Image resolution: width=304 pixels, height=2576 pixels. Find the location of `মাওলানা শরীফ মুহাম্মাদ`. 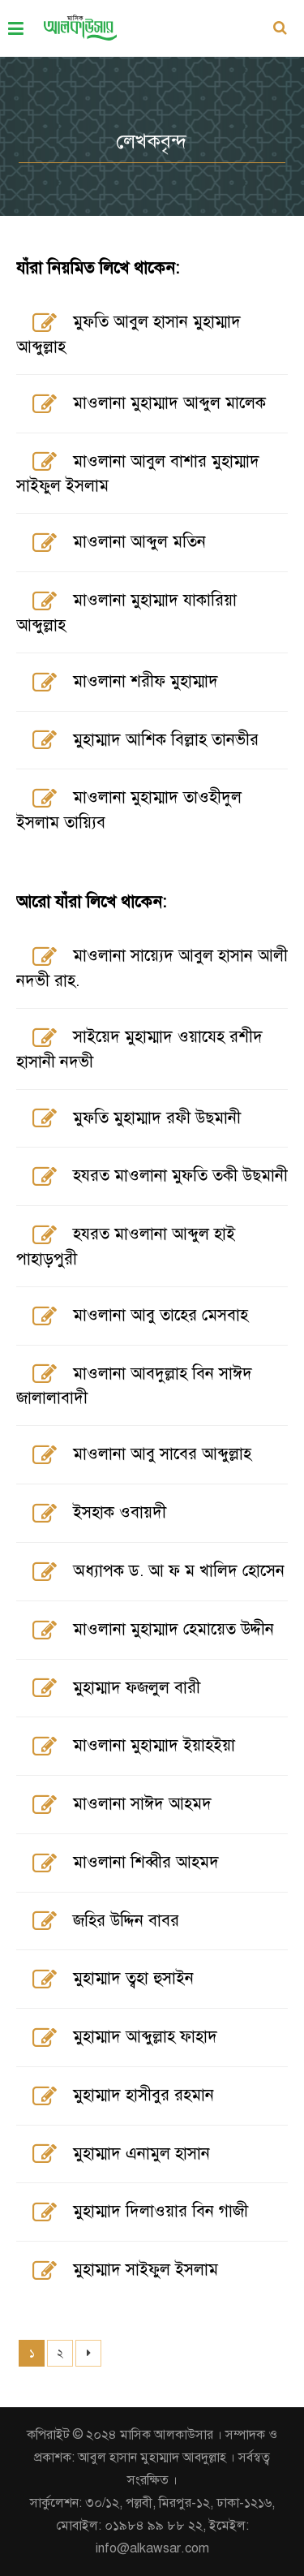

মাওলানা শরীফ মুহাম্মাদ is located at coordinates (145, 681).